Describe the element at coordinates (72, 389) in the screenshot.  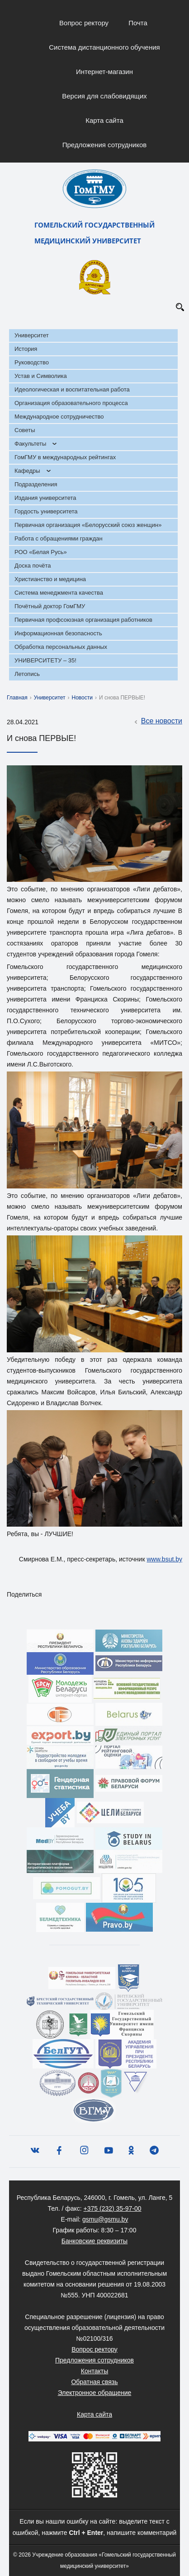
I see `Идеологическая и воспитательная работа` at that location.